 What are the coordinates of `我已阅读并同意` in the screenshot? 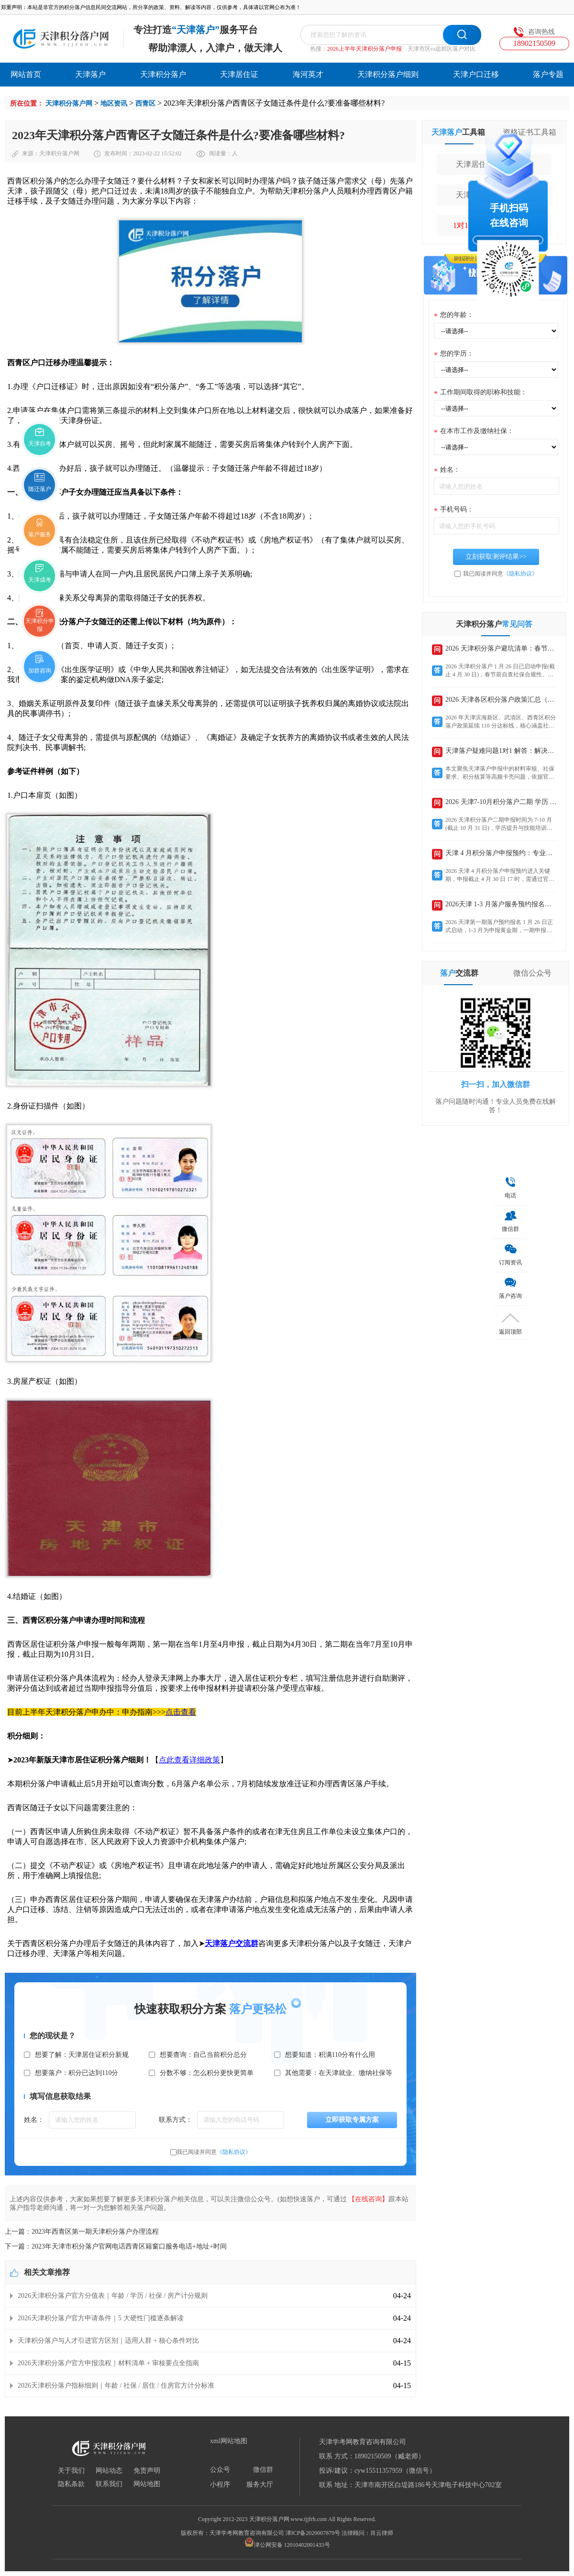 It's located at (214, 2152).